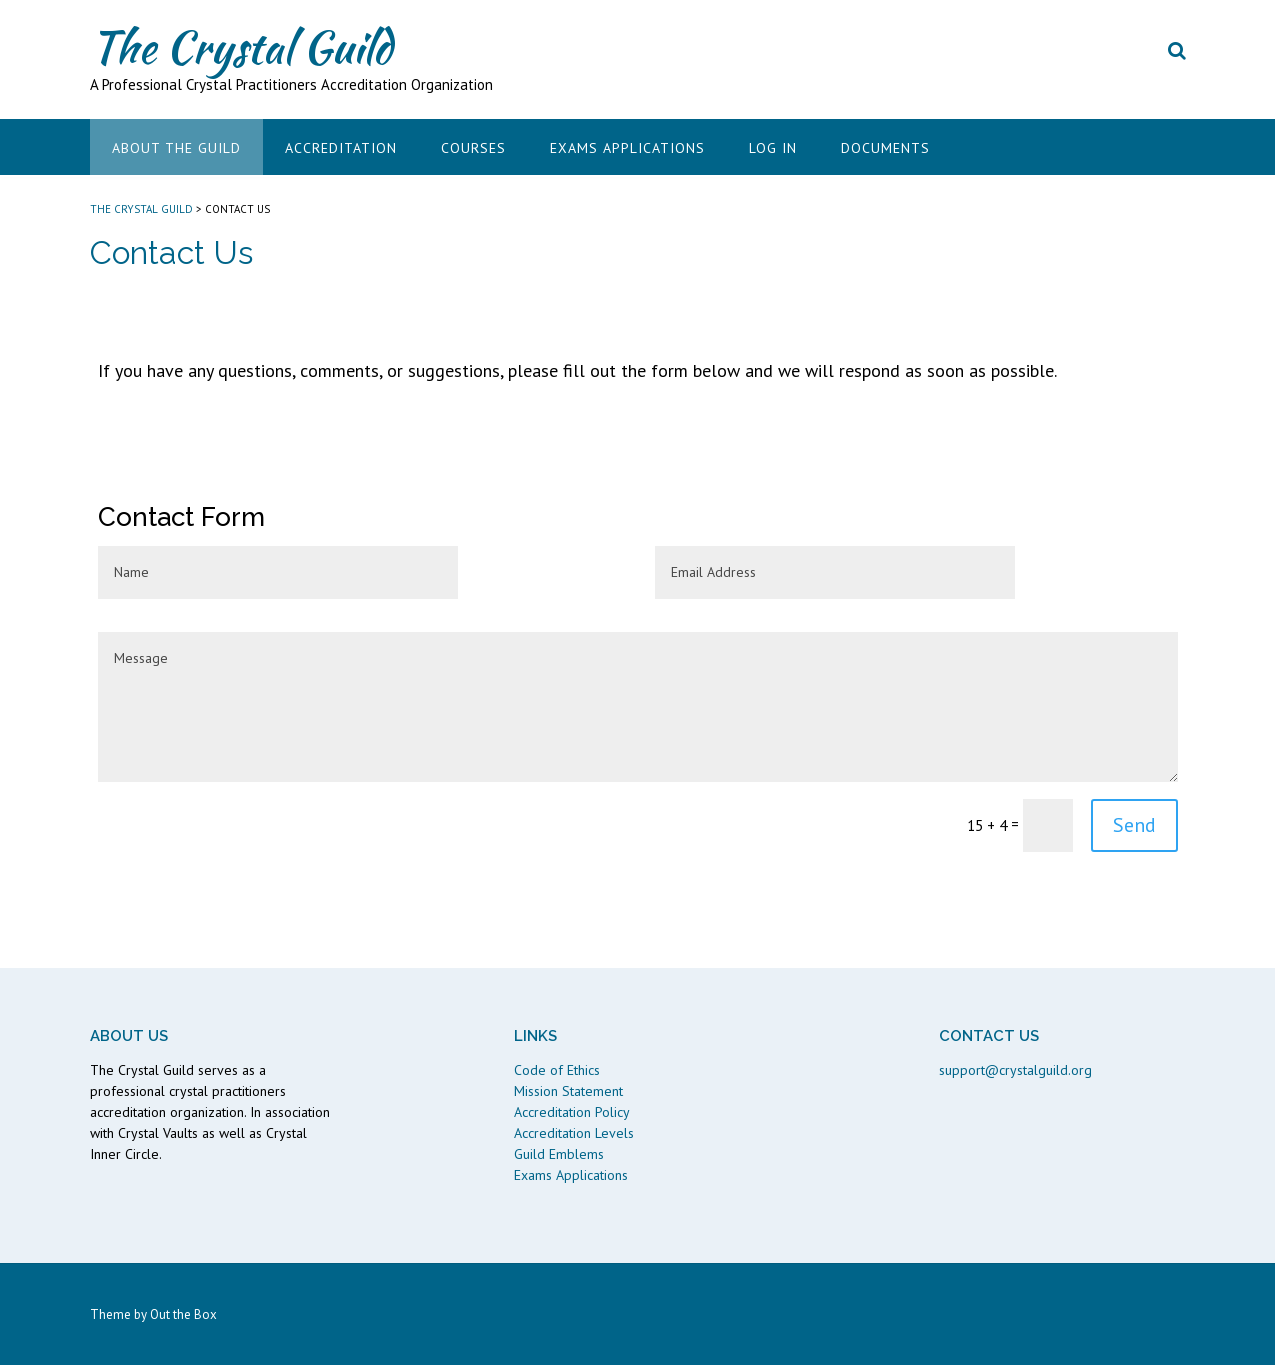  What do you see at coordinates (1134, 825) in the screenshot?
I see `Send` at bounding box center [1134, 825].